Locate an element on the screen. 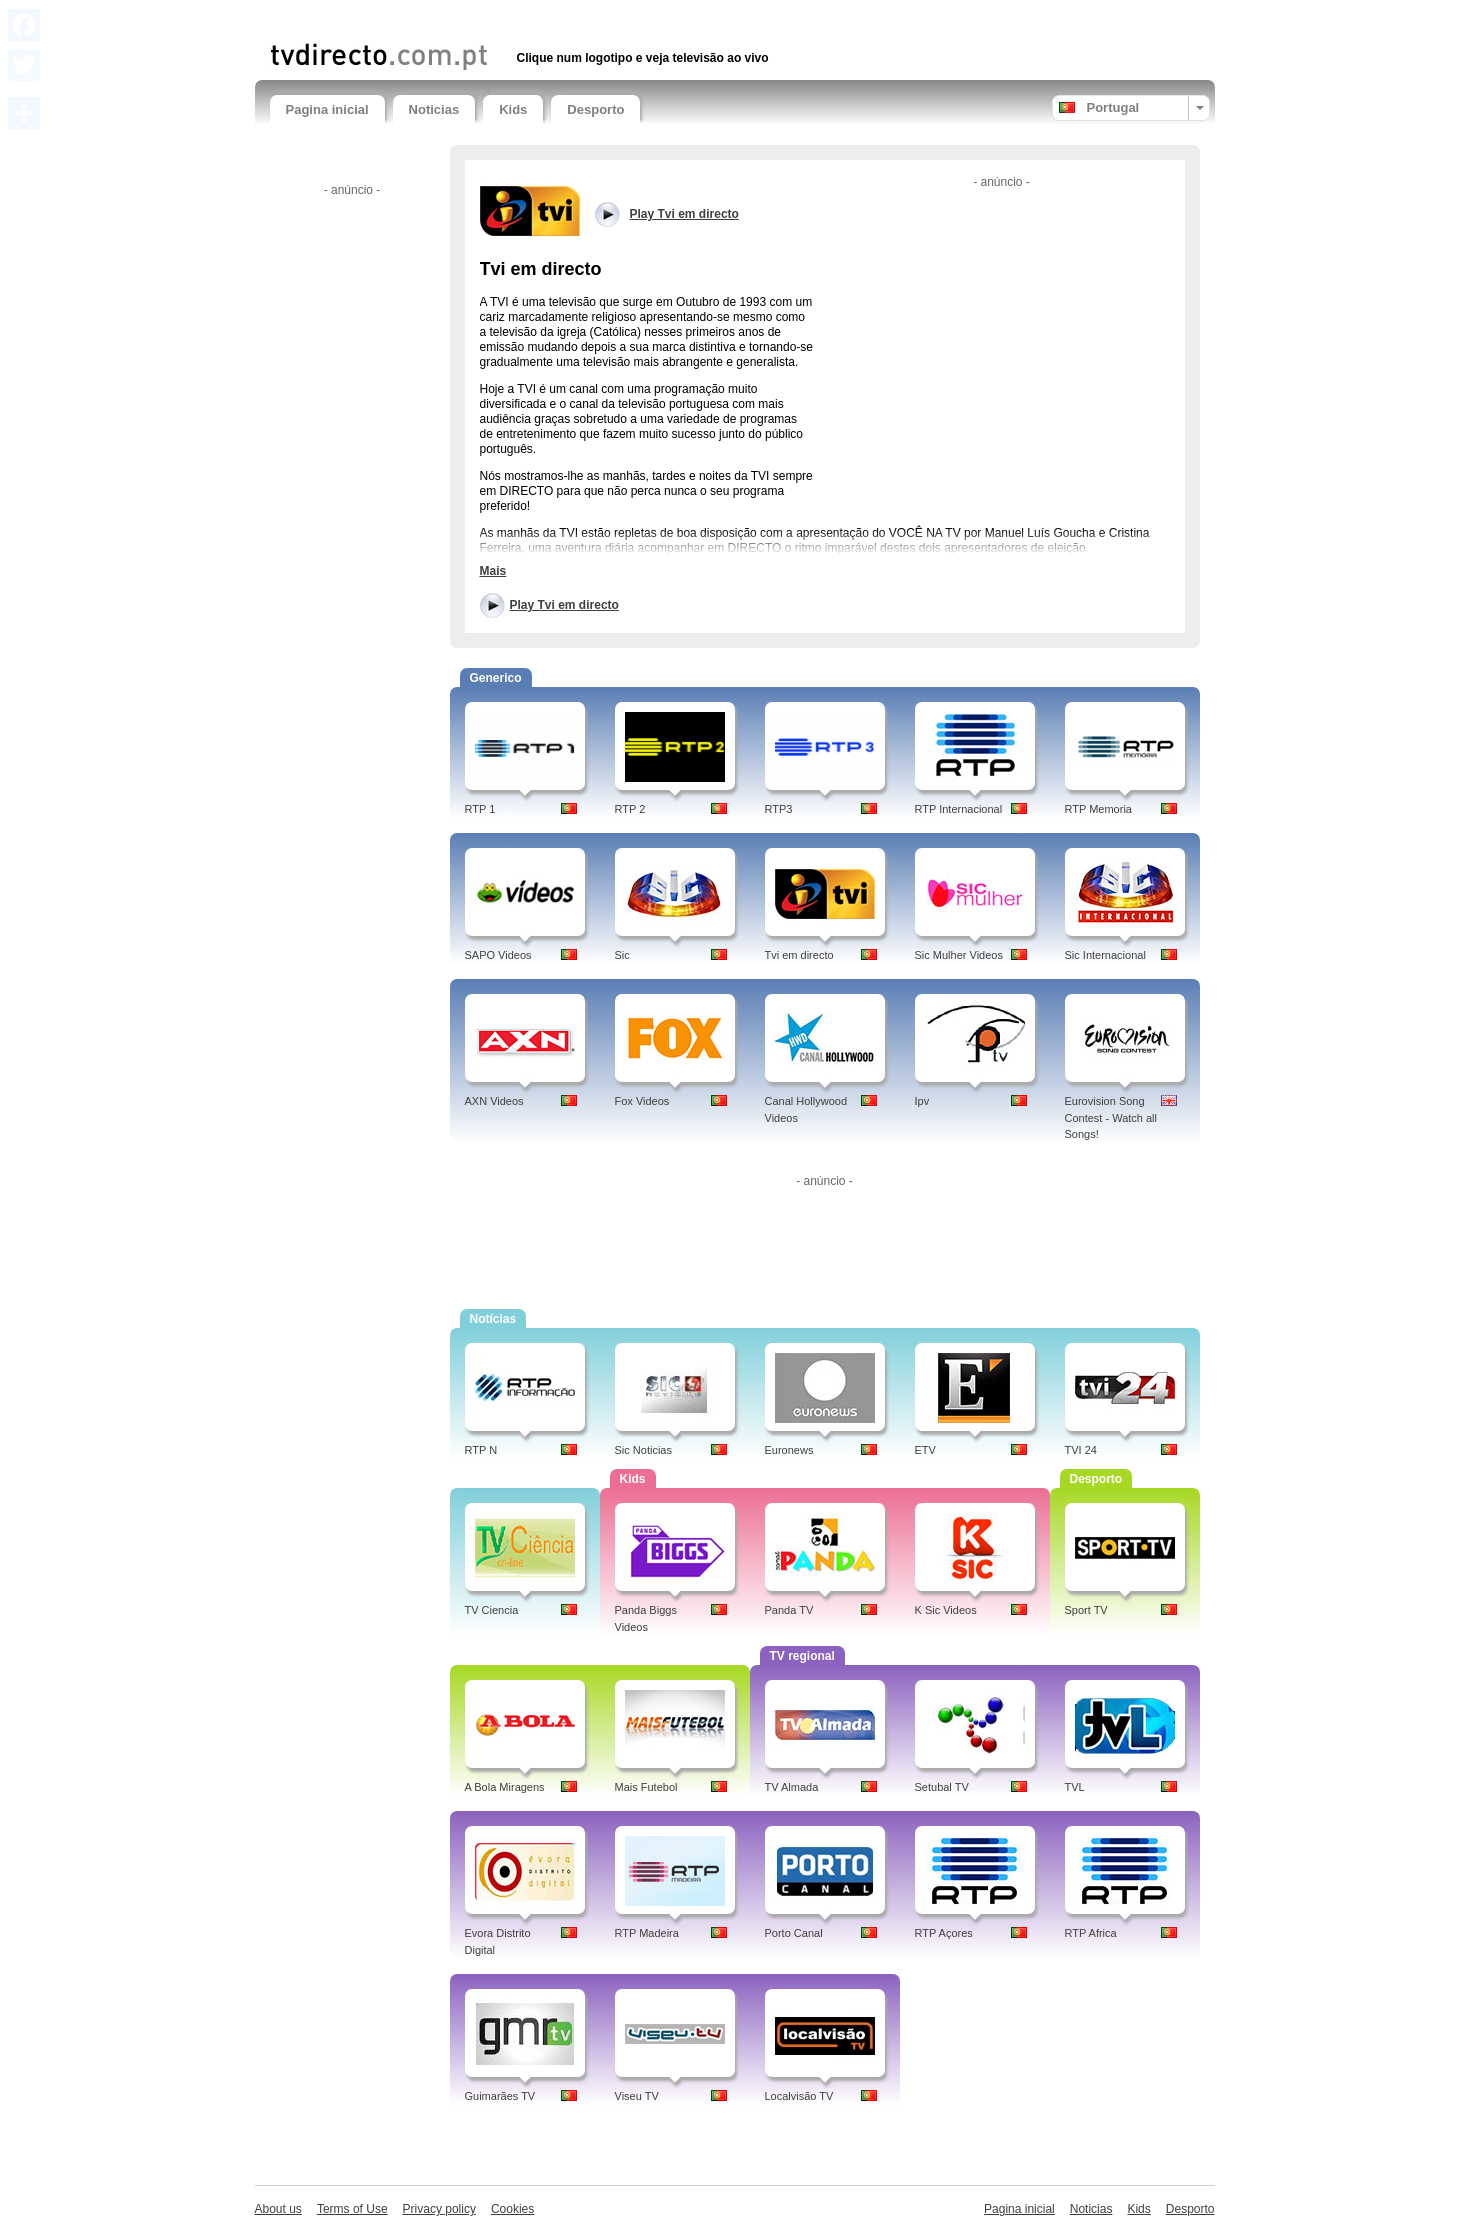 This screenshot has height=2226, width=1469. TV Ciencia is located at coordinates (492, 1610).